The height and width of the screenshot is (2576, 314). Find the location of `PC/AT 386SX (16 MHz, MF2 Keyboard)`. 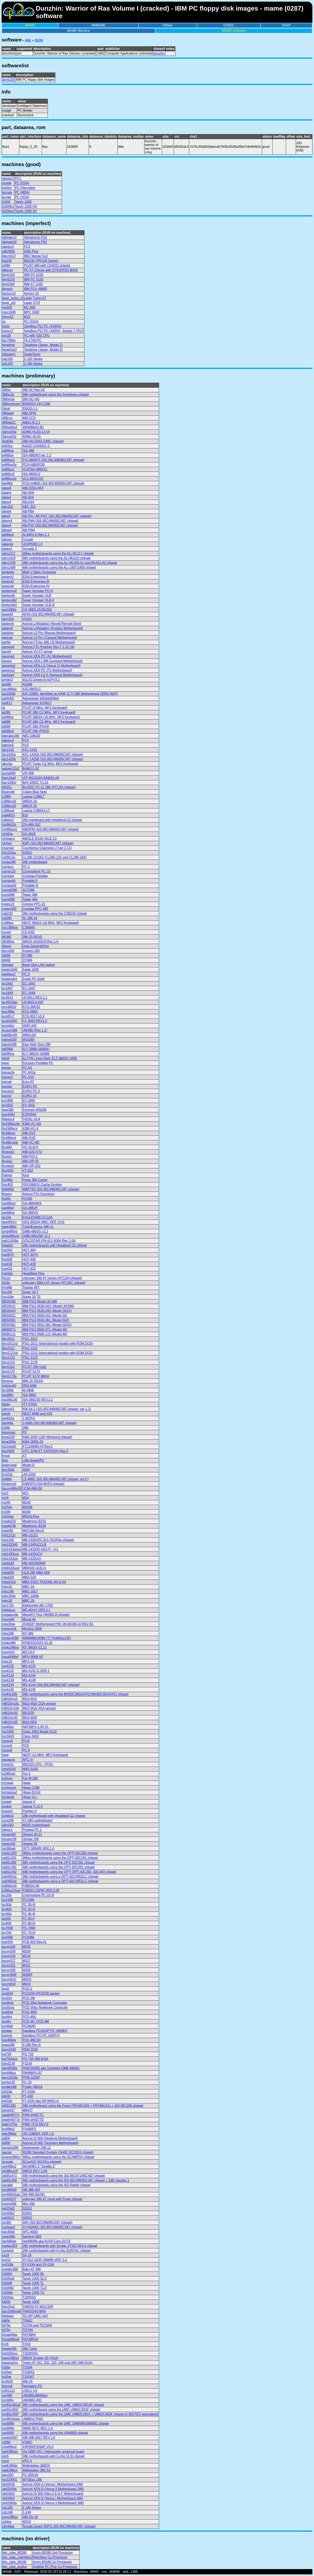

PC/AT 386SX (16 MHz, MF2 Keyboard) is located at coordinates (51, 717).